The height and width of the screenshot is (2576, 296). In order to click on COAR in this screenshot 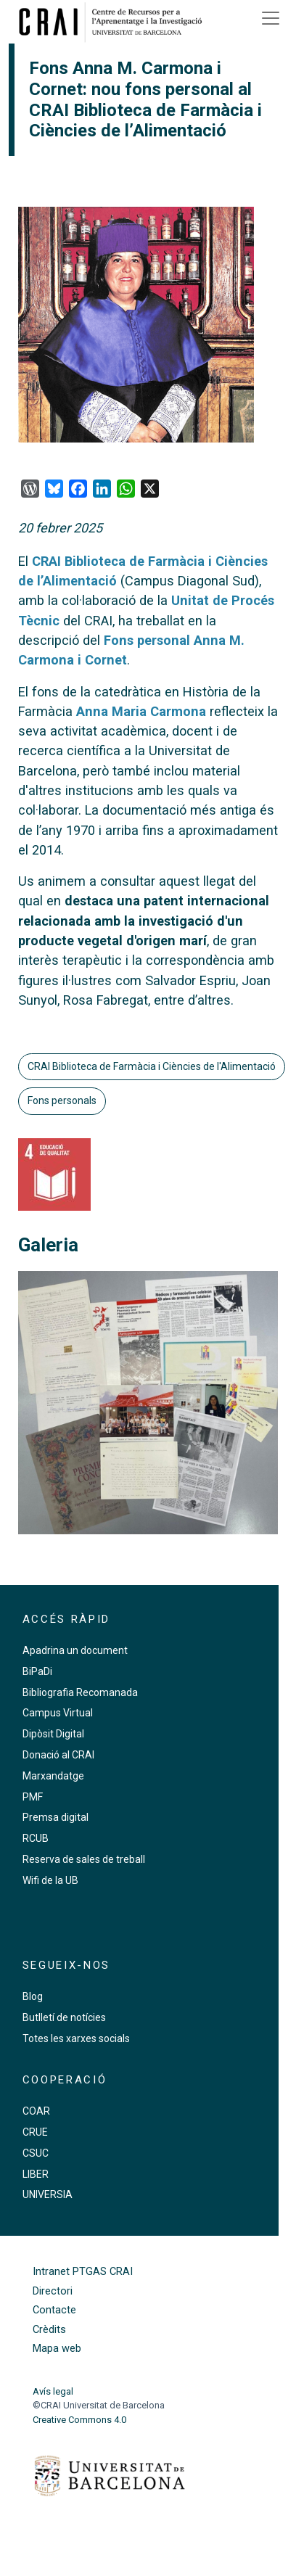, I will do `click(36, 2111)`.